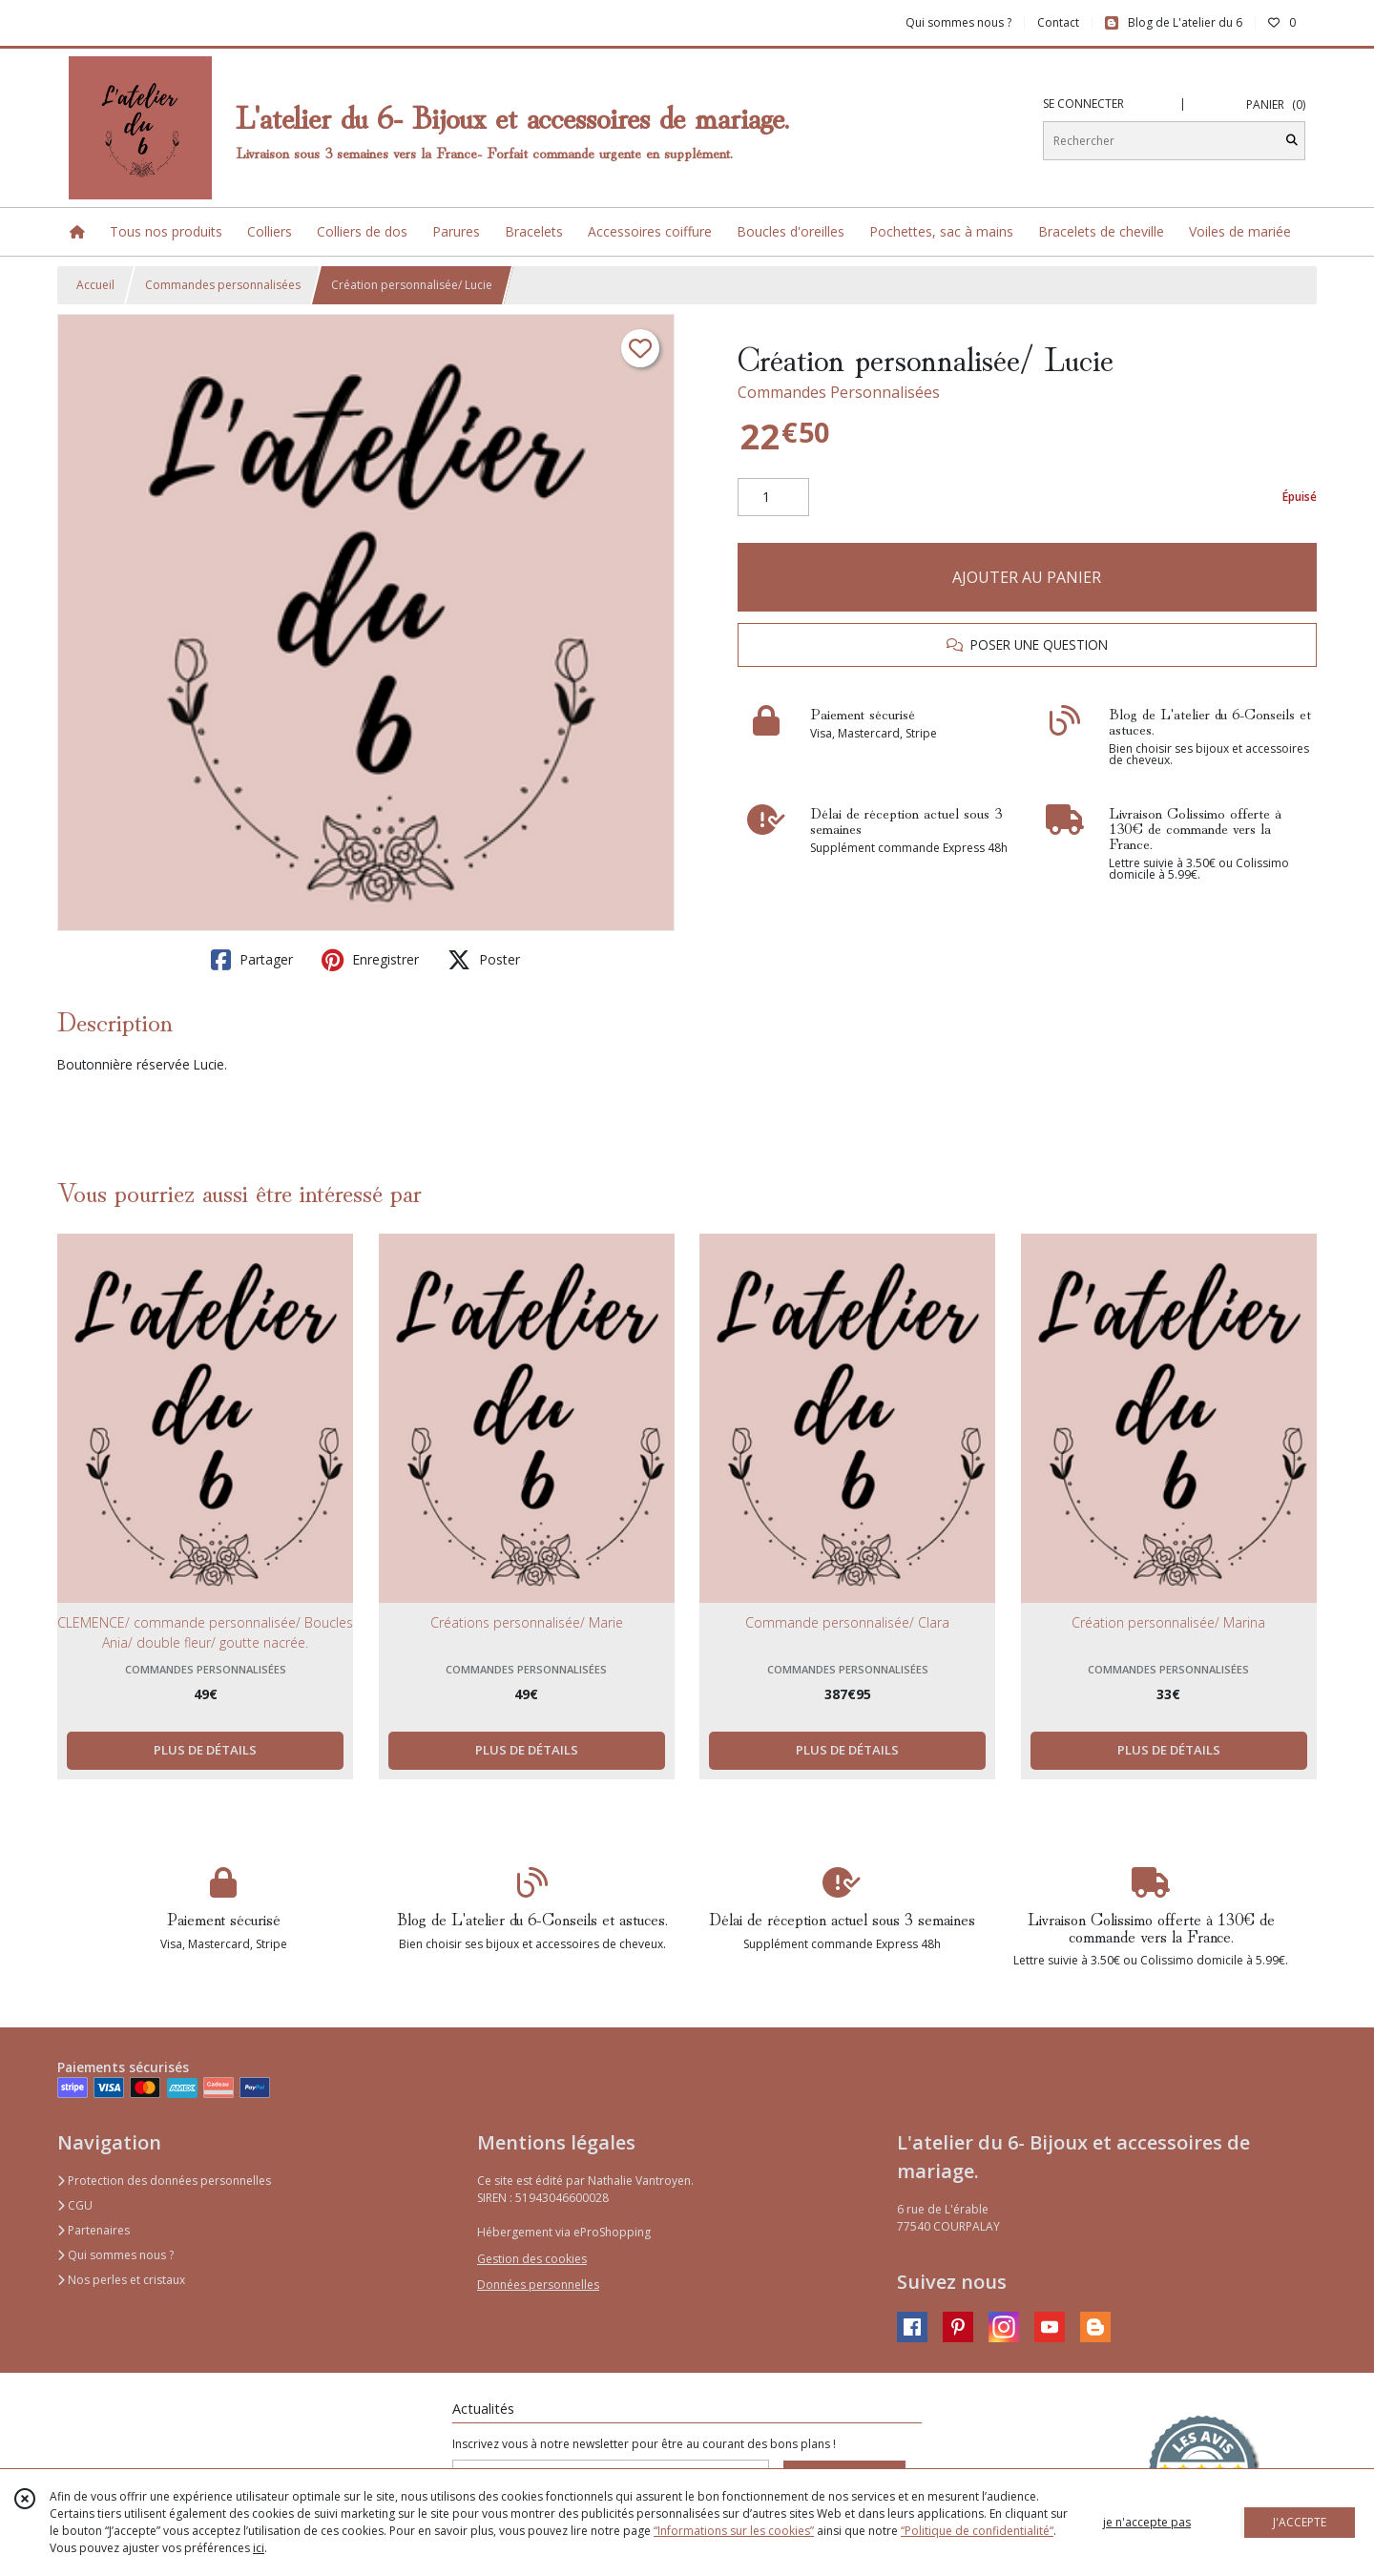 This screenshot has width=1374, height=2576. What do you see at coordinates (1026, 577) in the screenshot?
I see `AJOUTER AU PANIER` at bounding box center [1026, 577].